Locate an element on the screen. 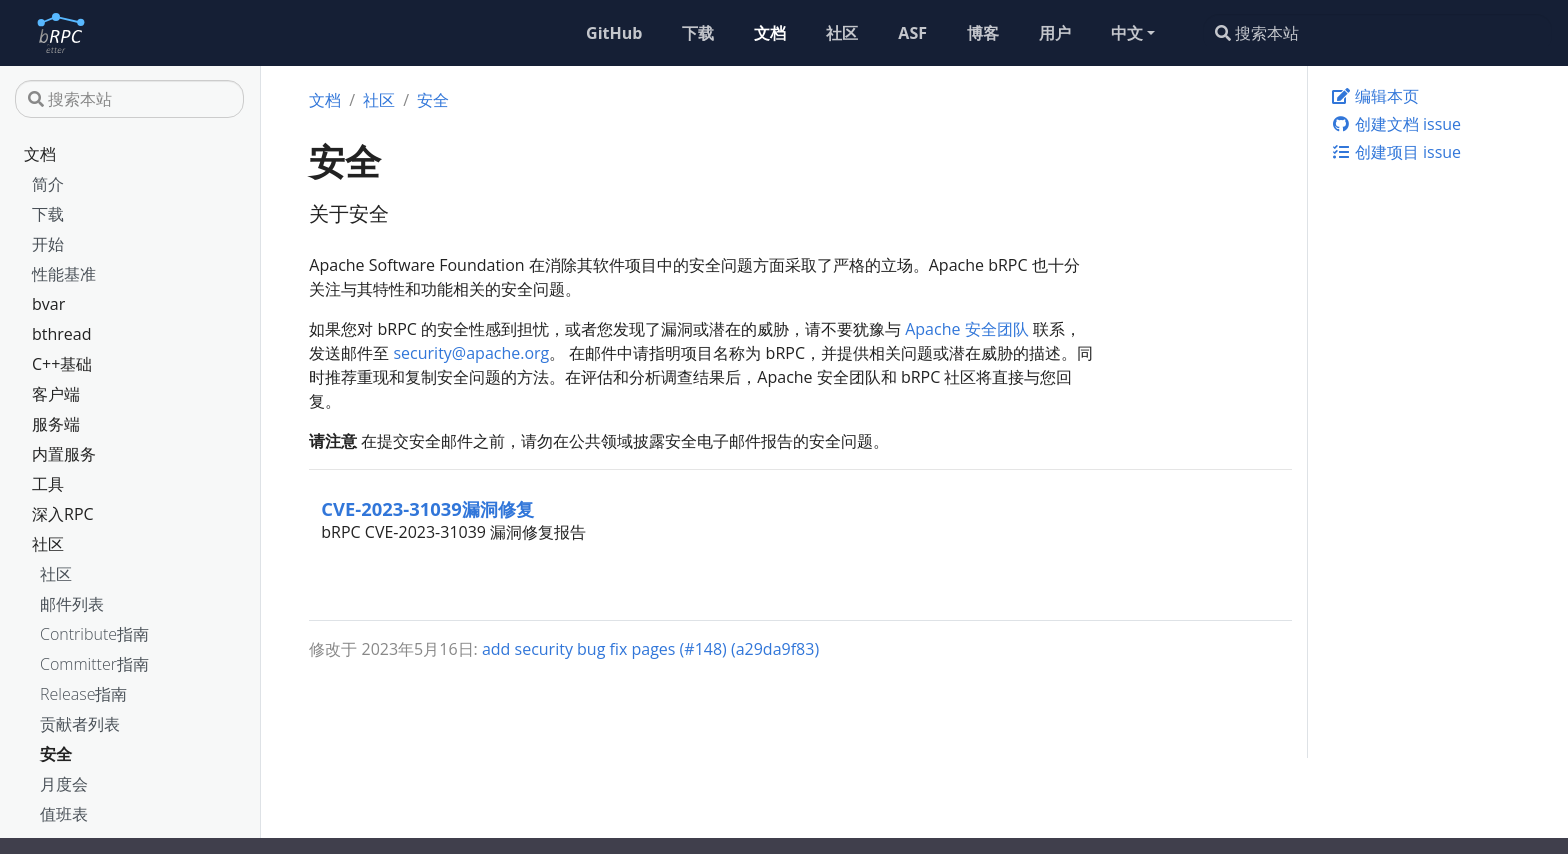 The width and height of the screenshot is (1568, 854). C++基础 is located at coordinates (62, 364).